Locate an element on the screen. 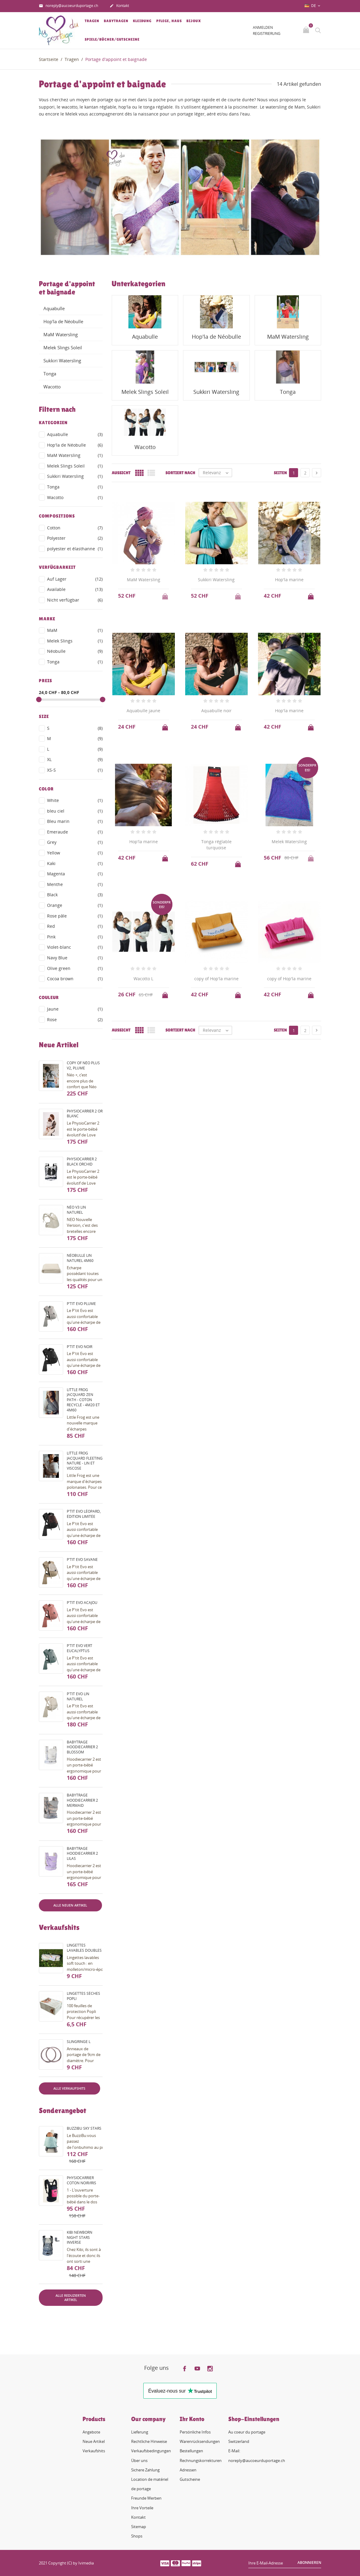 The height and width of the screenshot is (2576, 360). Ihre Vorteile is located at coordinates (142, 2508).